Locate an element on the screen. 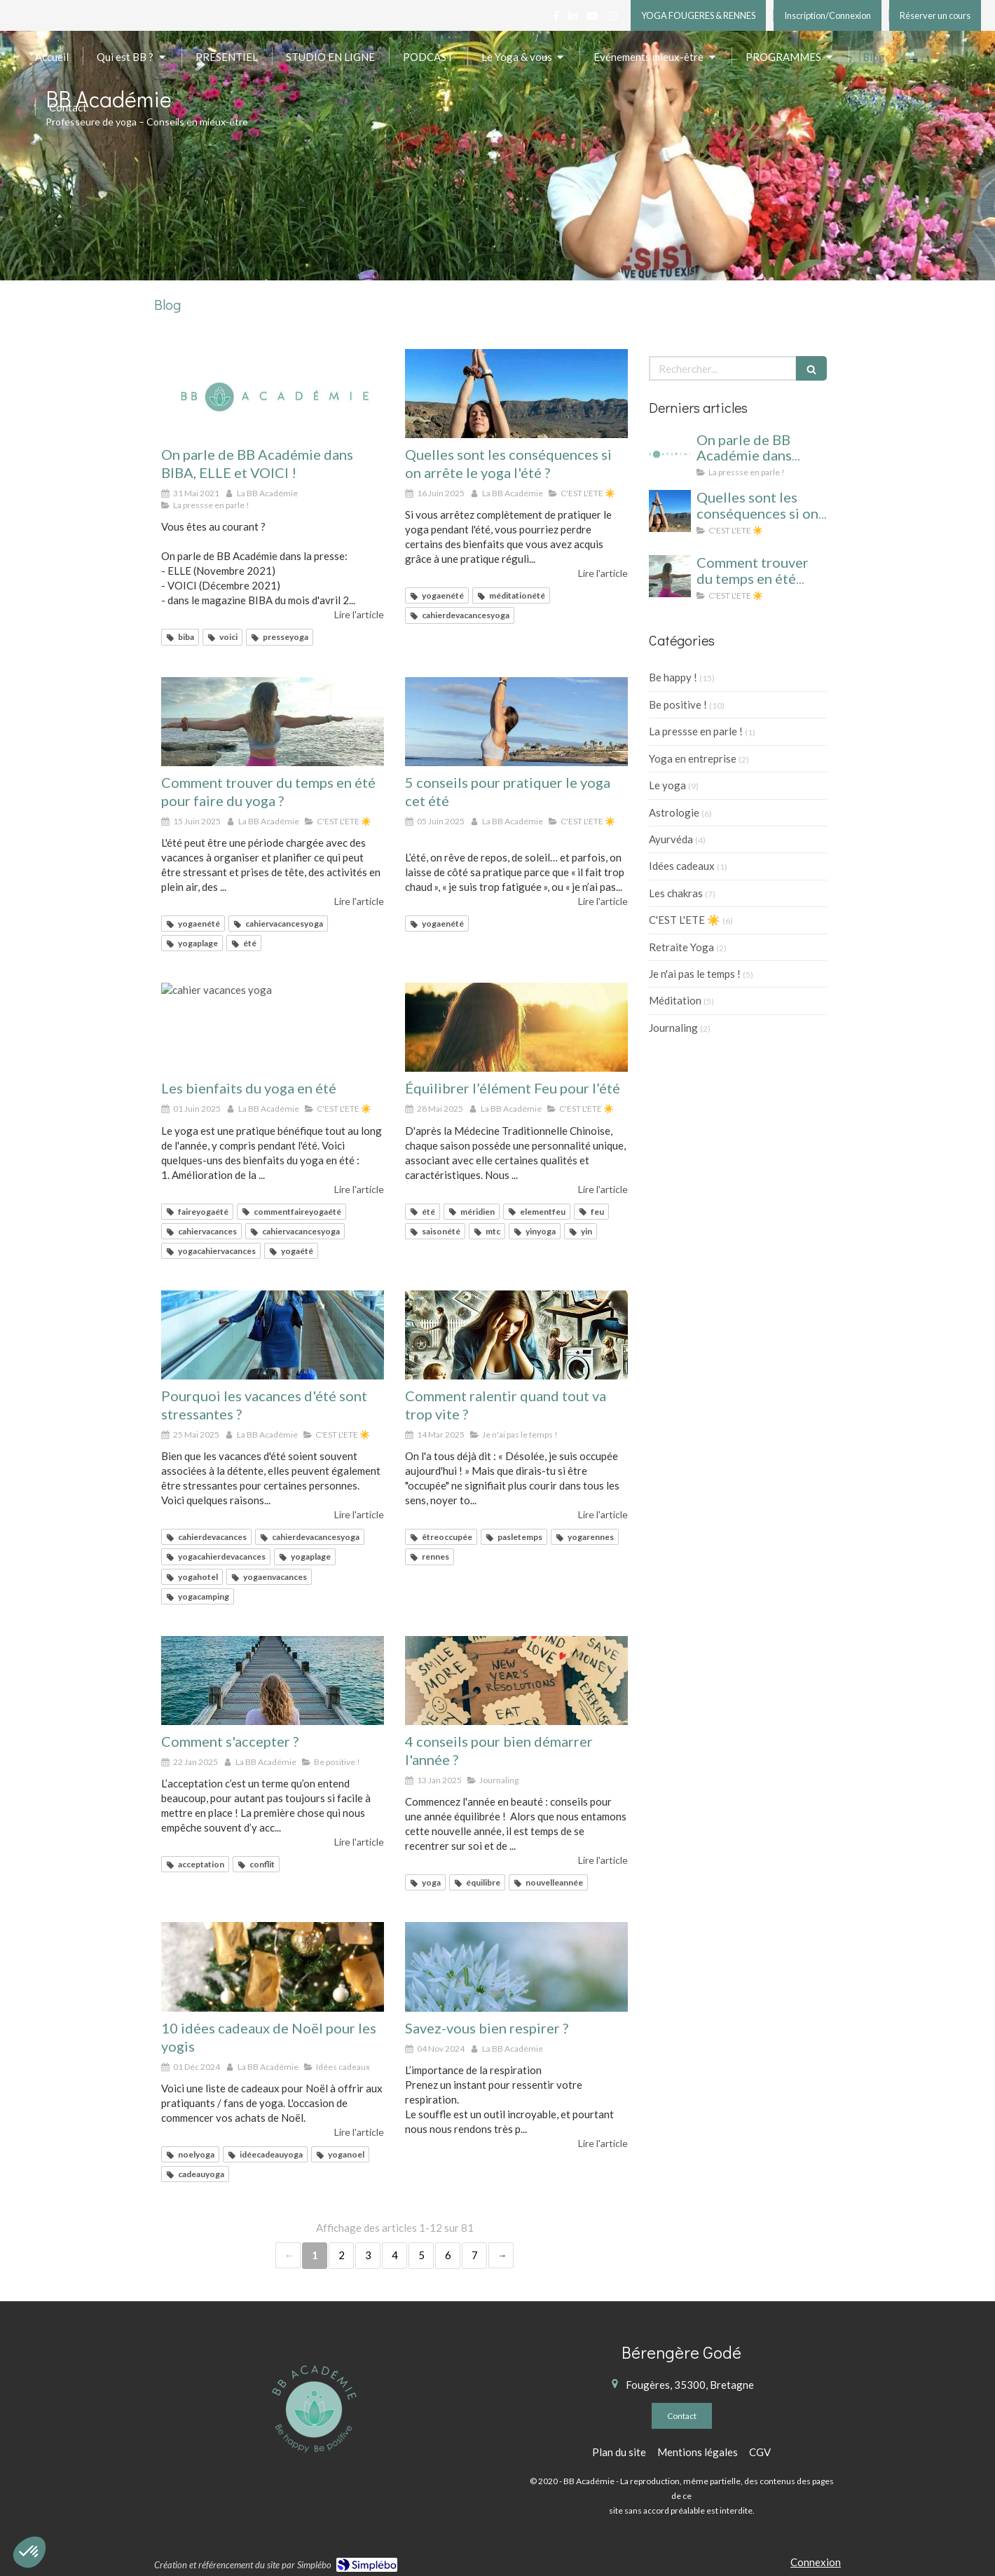 The height and width of the screenshot is (2576, 995). 6 [Page 6] is located at coordinates (448, 2255).